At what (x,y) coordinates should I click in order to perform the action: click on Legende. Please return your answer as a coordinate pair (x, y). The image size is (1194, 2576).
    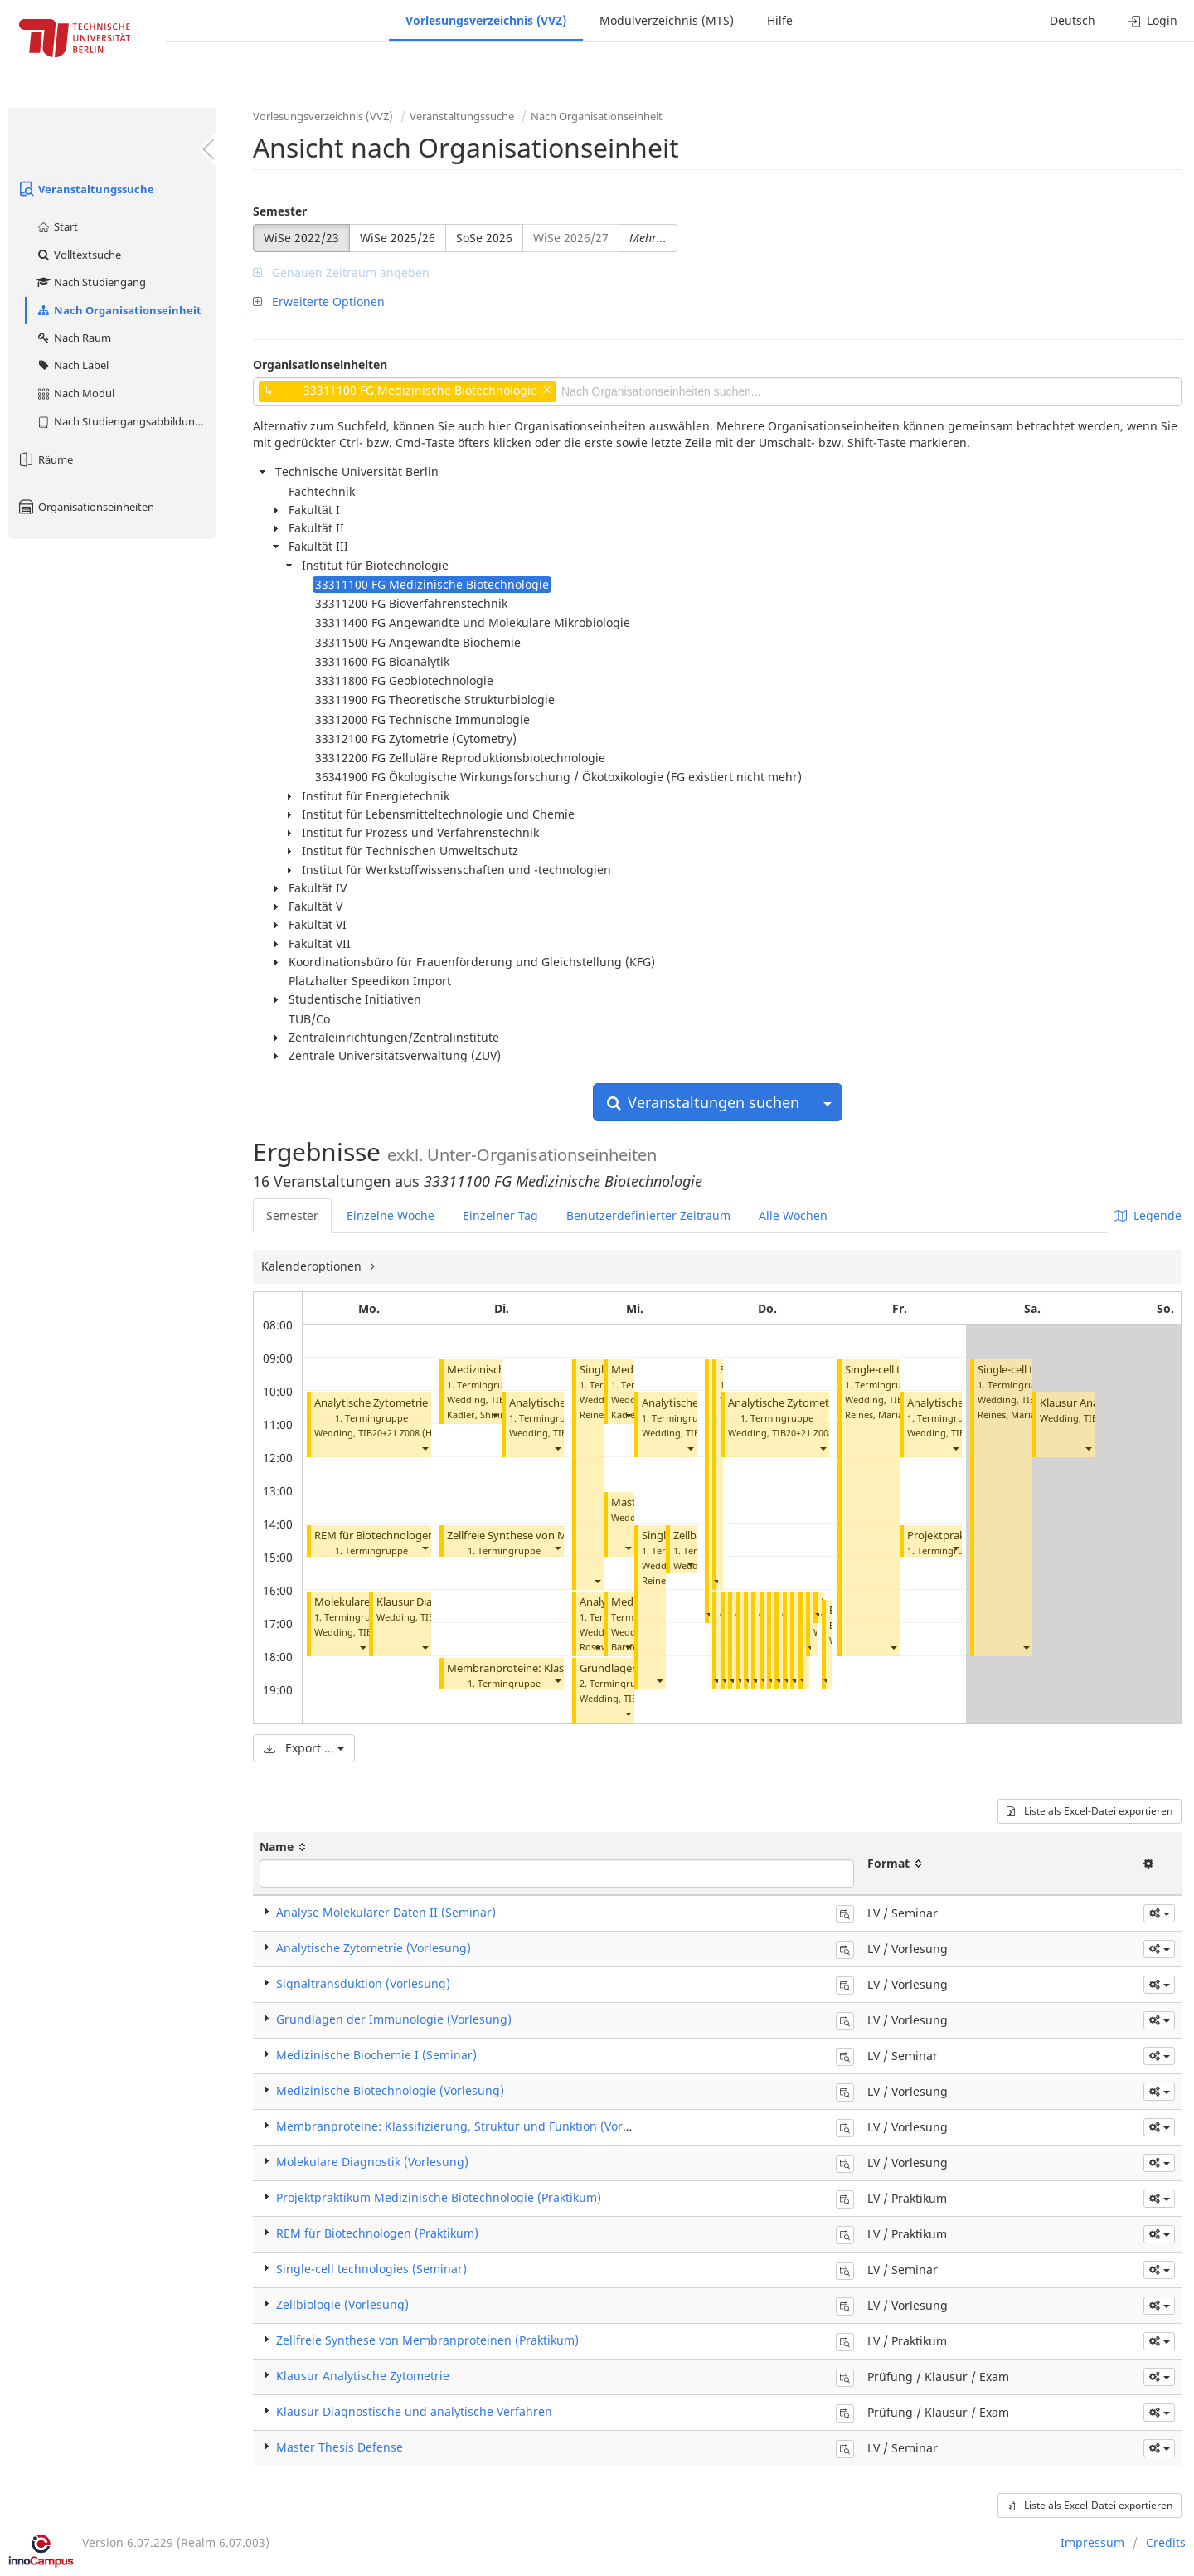
    Looking at the image, I should click on (1148, 1215).